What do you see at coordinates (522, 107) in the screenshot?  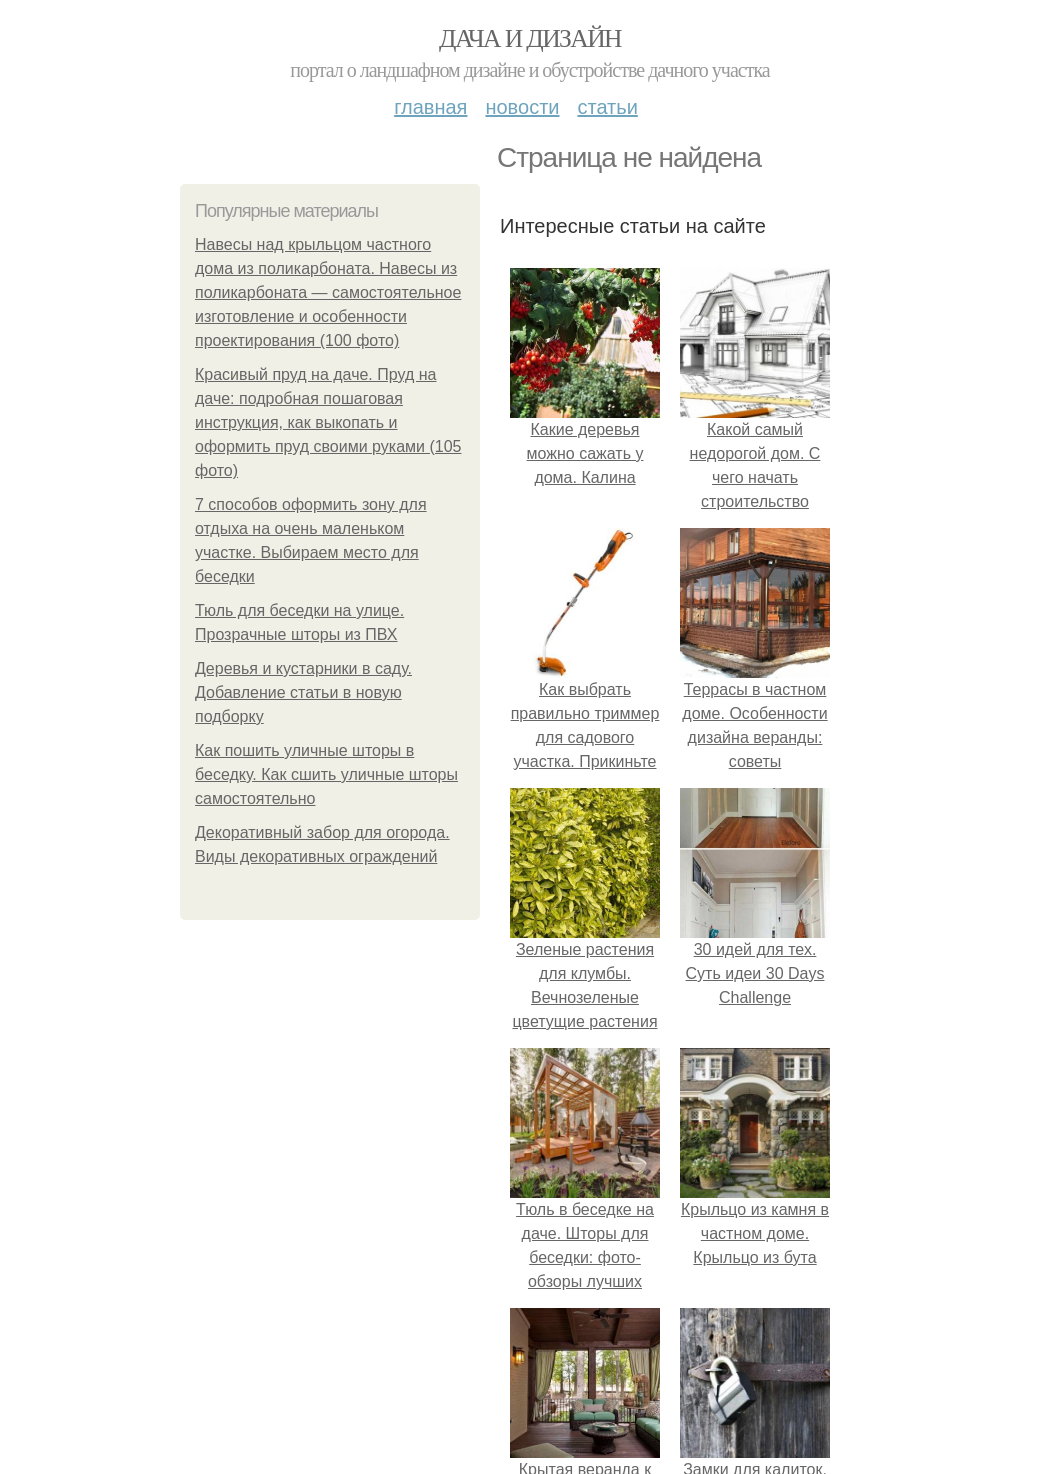 I see `Новости` at bounding box center [522, 107].